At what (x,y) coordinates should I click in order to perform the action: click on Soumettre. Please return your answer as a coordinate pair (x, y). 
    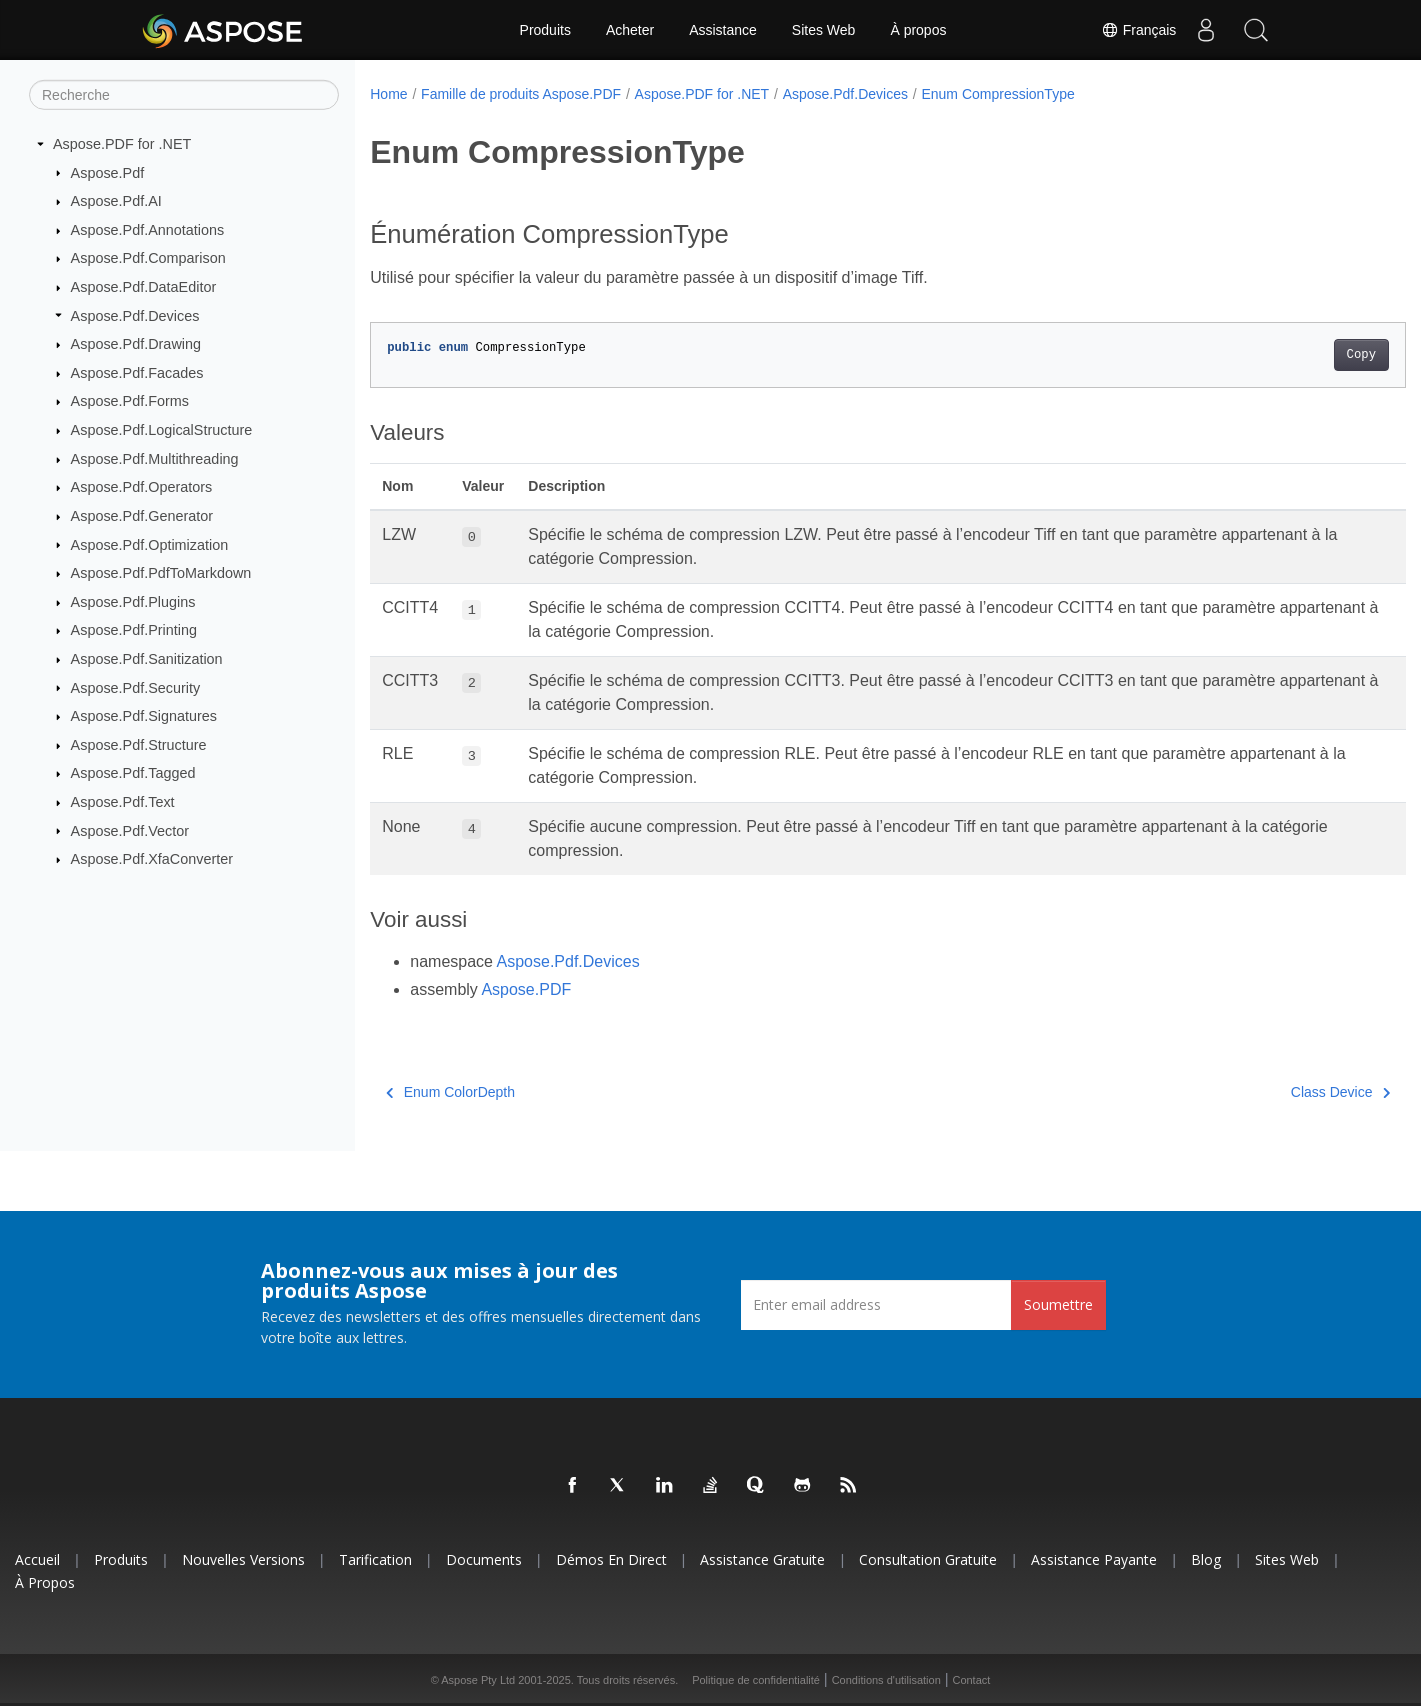
    Looking at the image, I should click on (1058, 1304).